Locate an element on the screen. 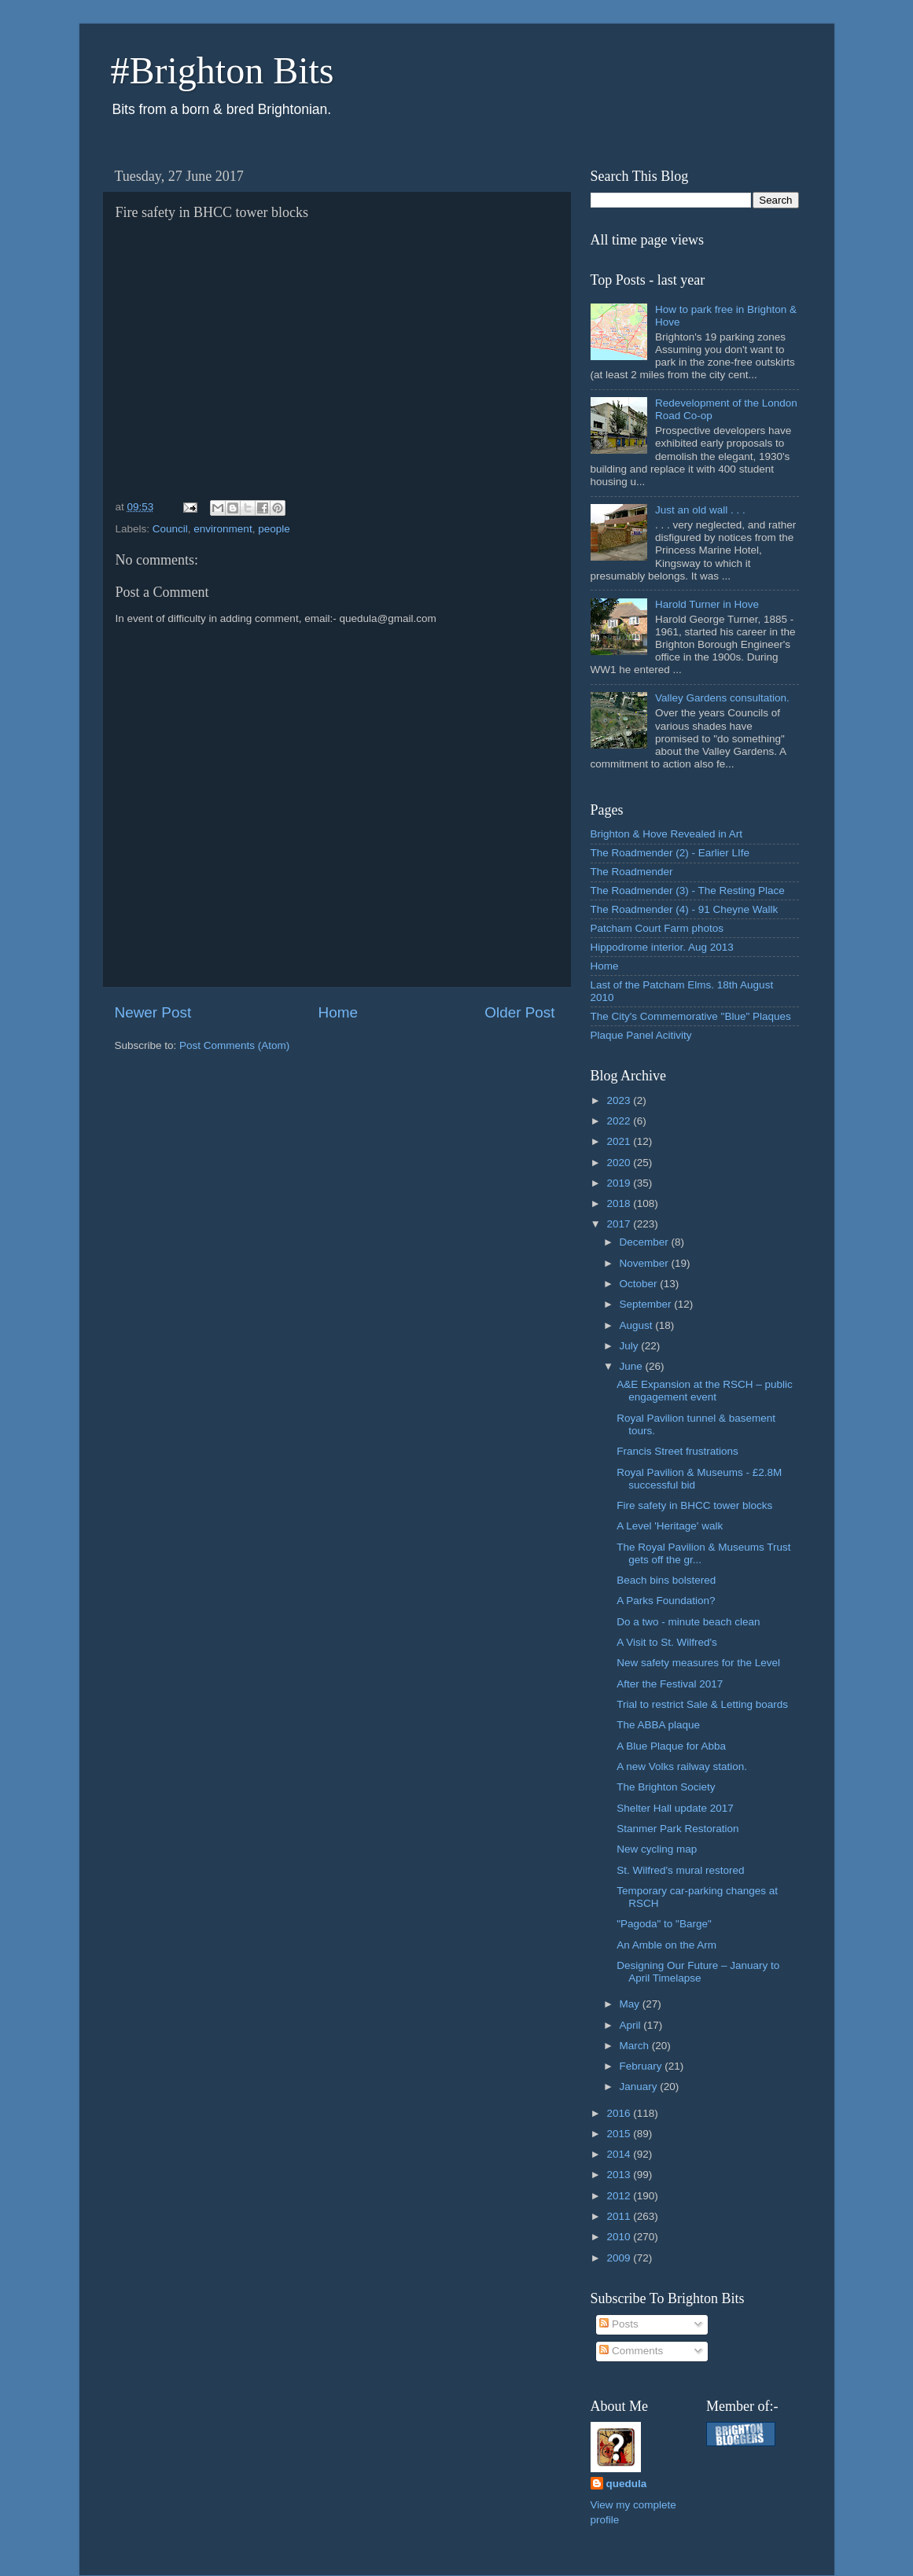 The width and height of the screenshot is (913, 2576). Older Post is located at coordinates (519, 1012).